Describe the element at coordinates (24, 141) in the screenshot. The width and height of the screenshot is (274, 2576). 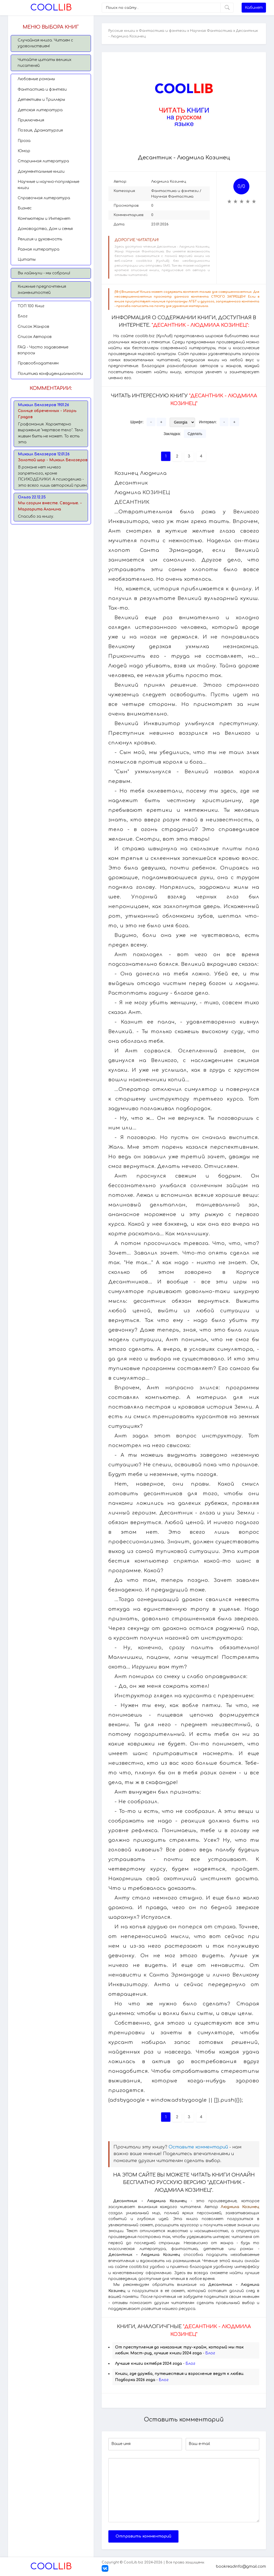
I see `Проза` at that location.